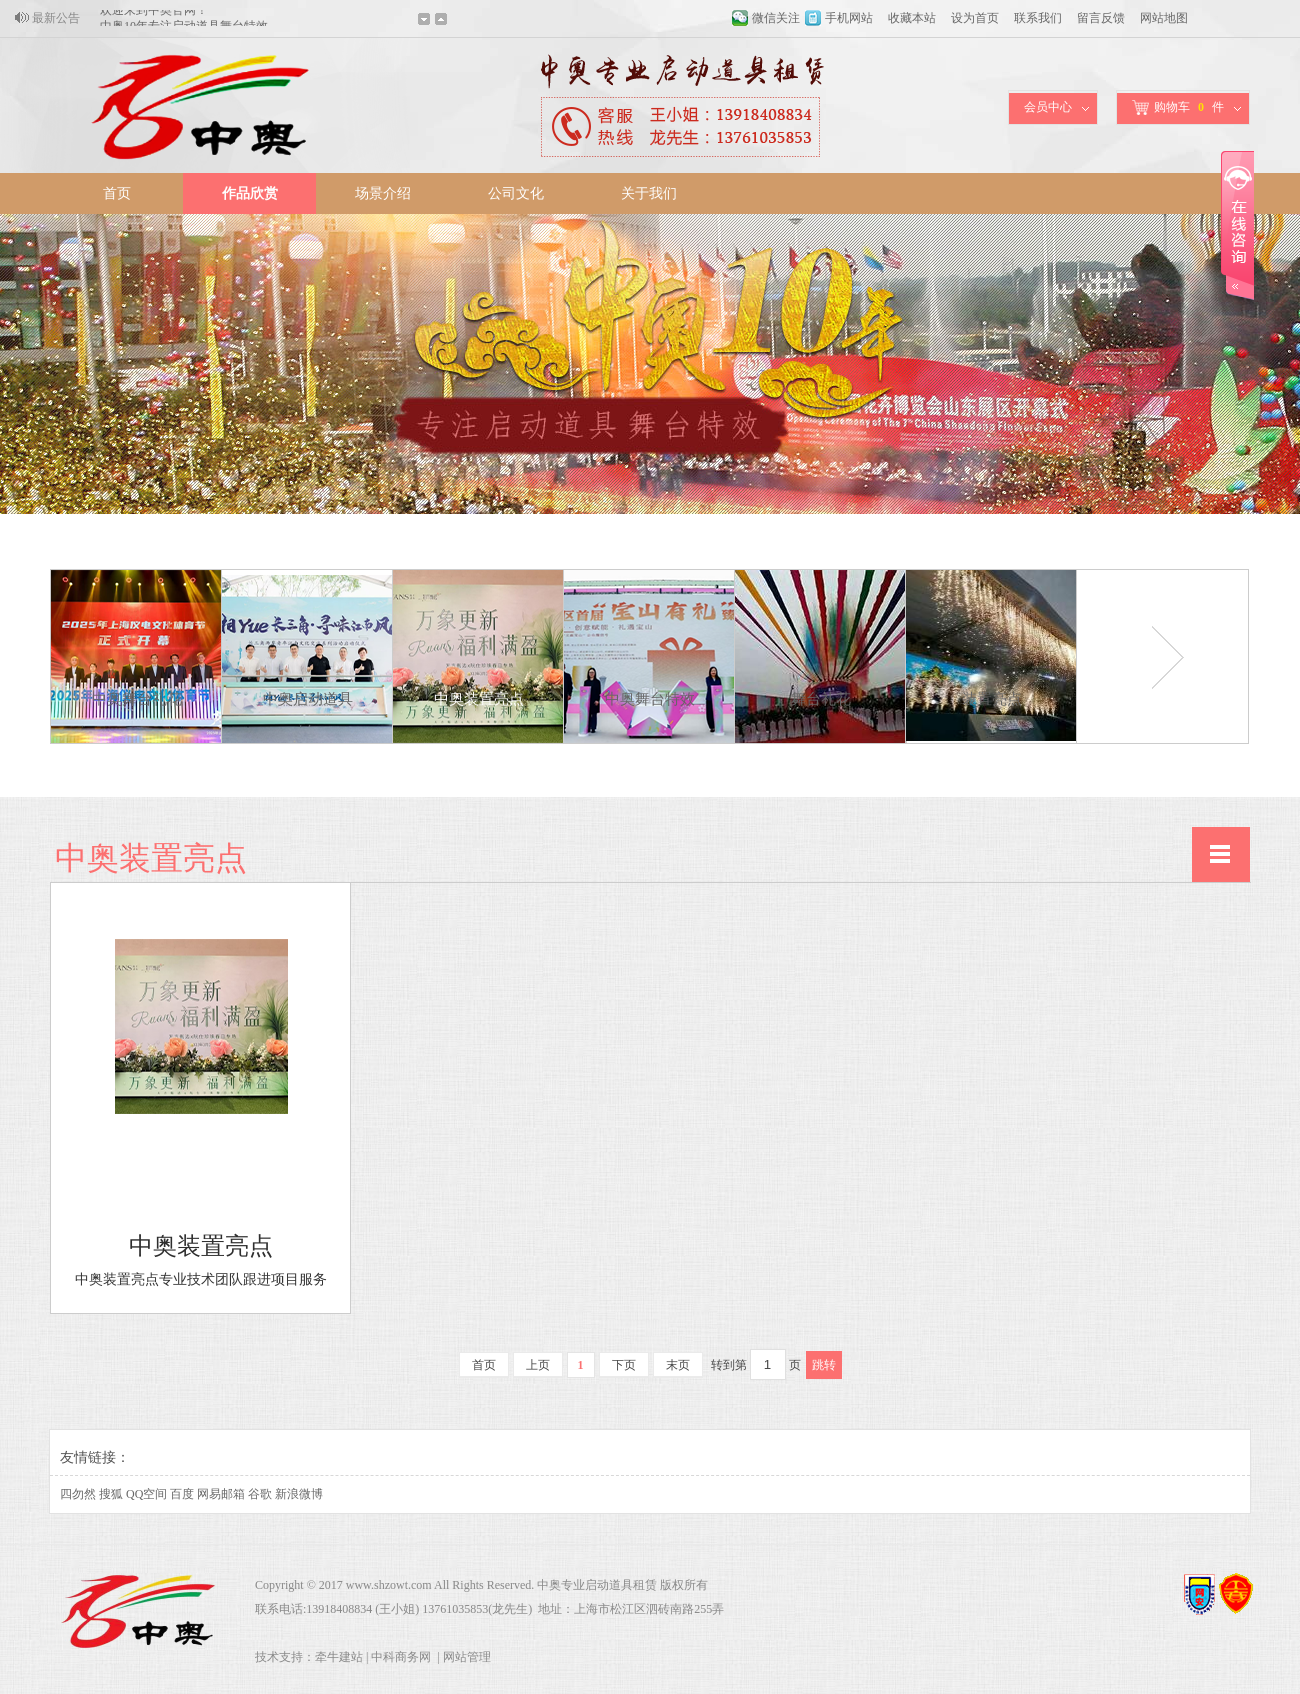 The image size is (1300, 1694). I want to click on 四勿然, so click(78, 1494).